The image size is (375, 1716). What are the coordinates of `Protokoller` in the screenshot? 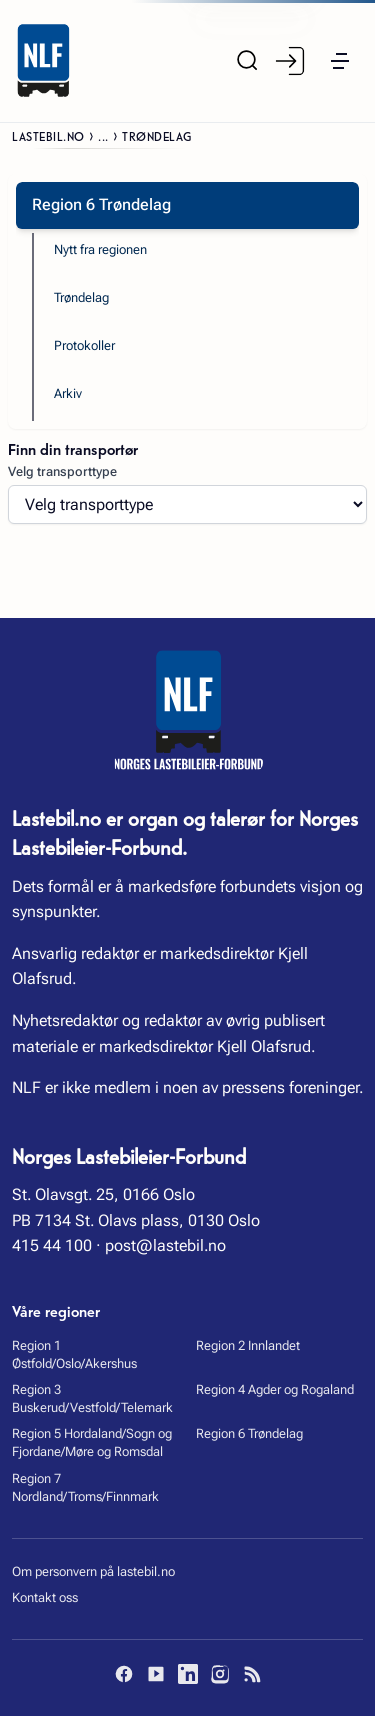 It's located at (84, 345).